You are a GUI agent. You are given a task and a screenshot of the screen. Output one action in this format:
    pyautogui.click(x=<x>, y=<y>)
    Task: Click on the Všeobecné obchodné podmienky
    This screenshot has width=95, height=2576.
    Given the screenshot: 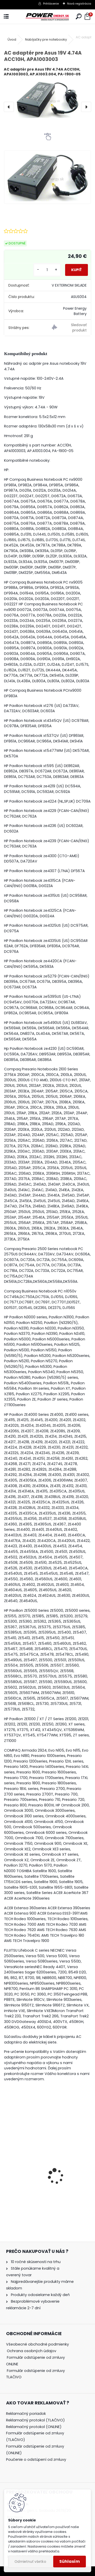 What is the action you would take?
    pyautogui.click(x=37, y=2344)
    